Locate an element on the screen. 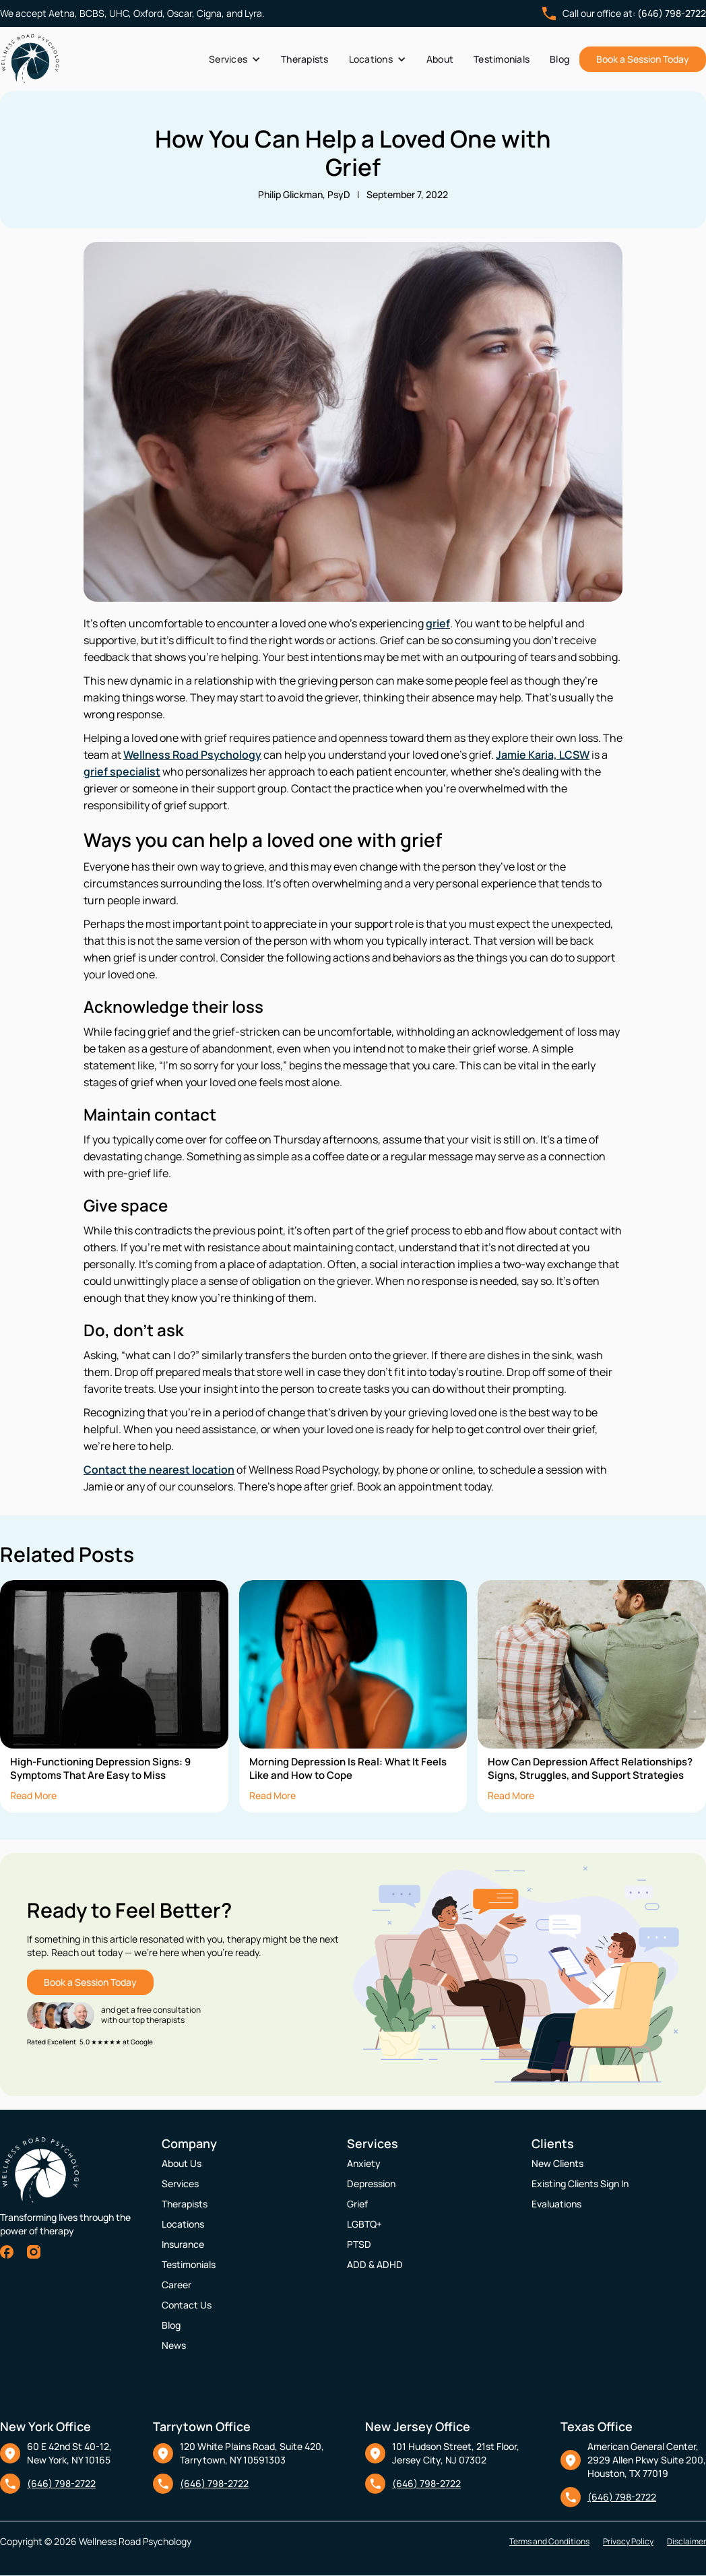 The height and width of the screenshot is (2576, 706). About is located at coordinates (439, 59).